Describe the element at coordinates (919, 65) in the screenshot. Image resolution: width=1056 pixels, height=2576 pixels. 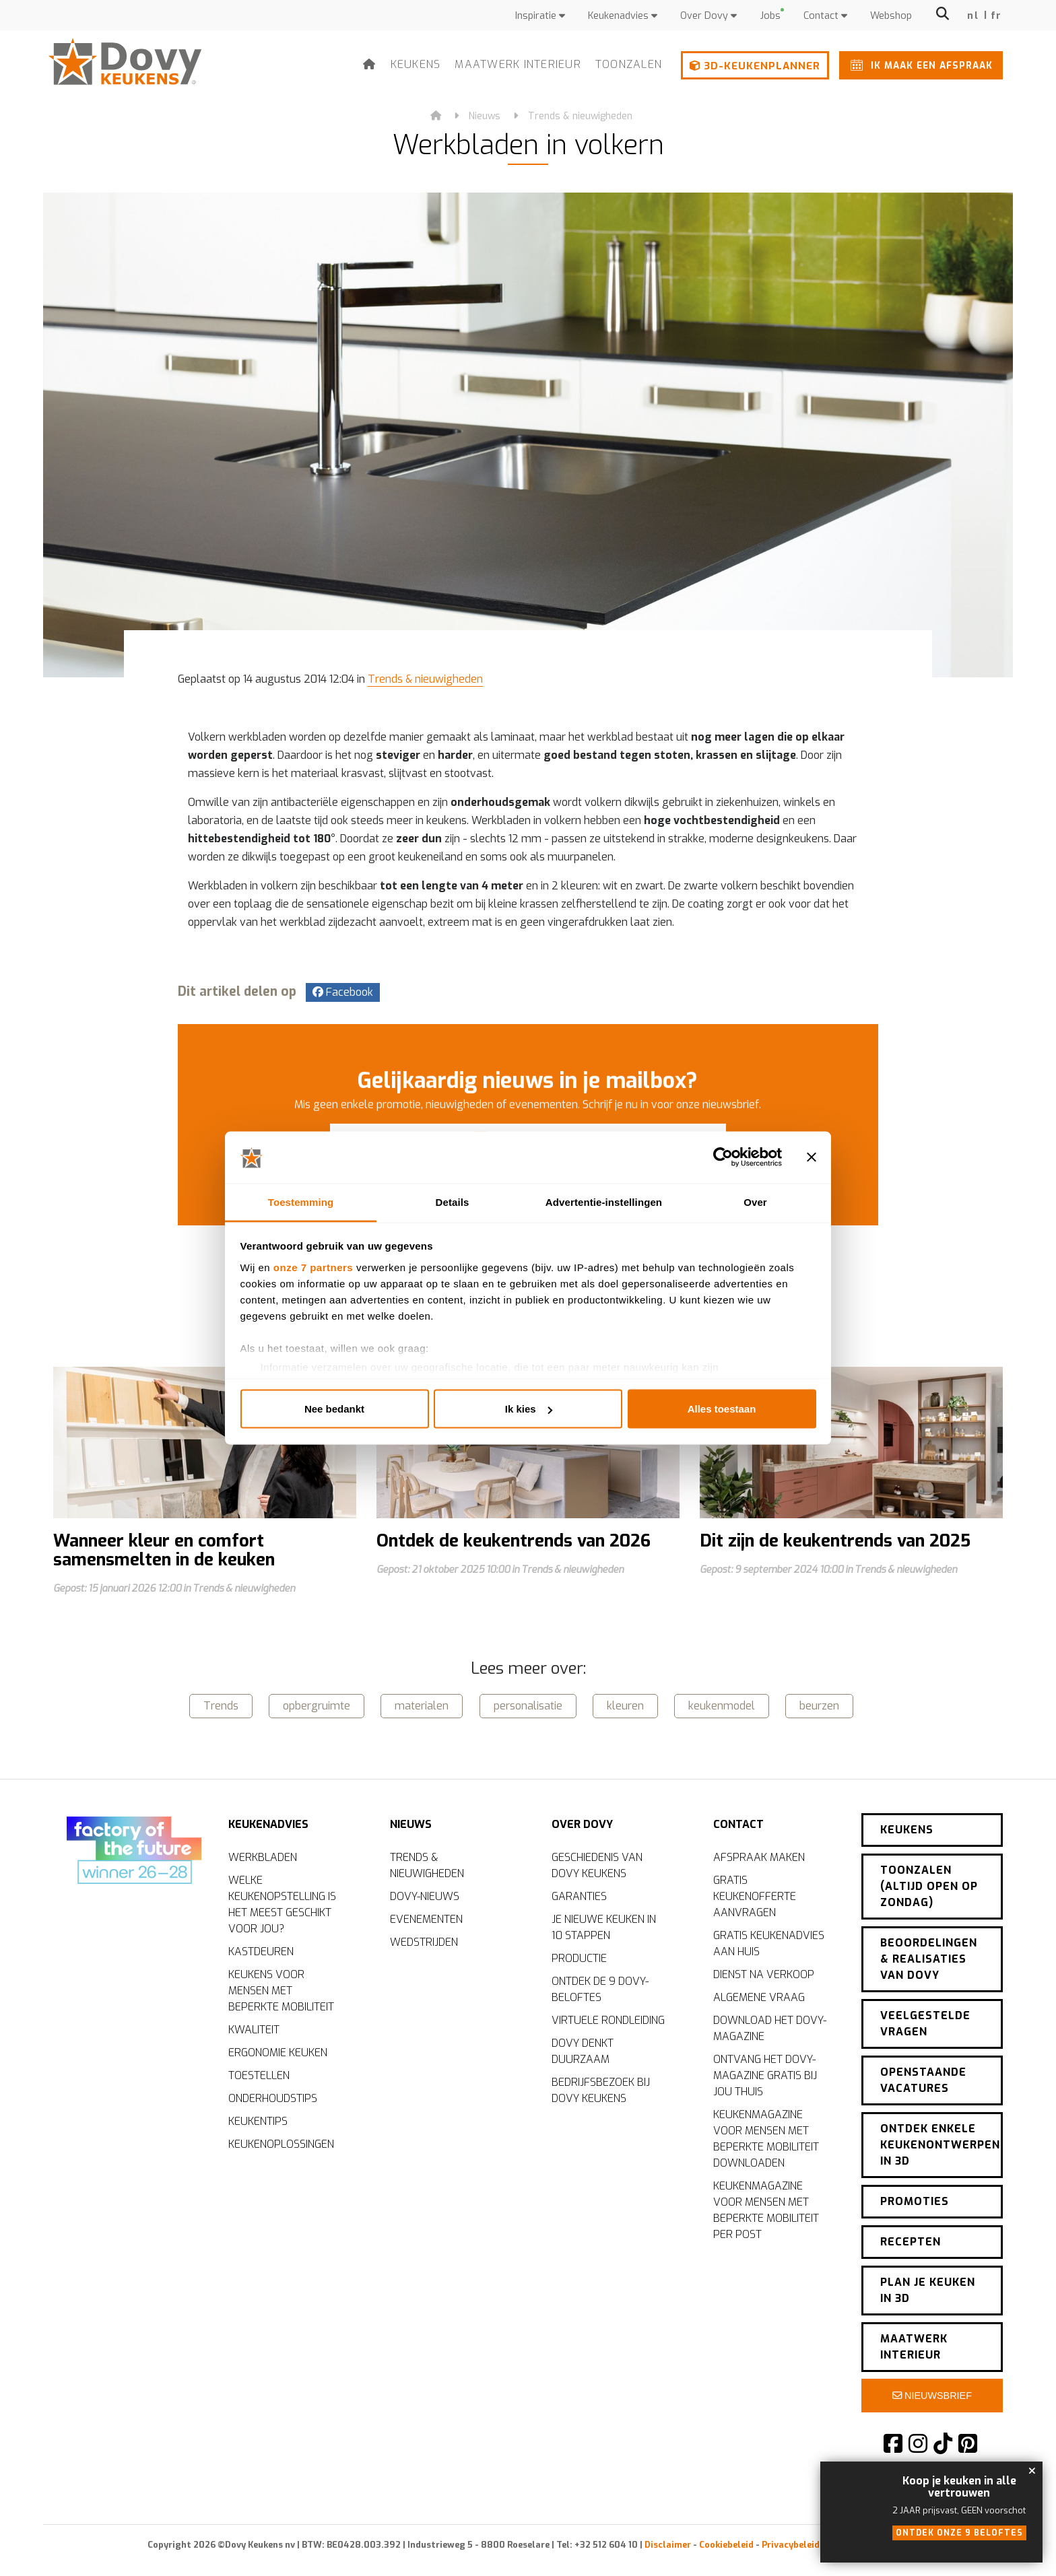
I see `Ik maak een afspraak` at that location.